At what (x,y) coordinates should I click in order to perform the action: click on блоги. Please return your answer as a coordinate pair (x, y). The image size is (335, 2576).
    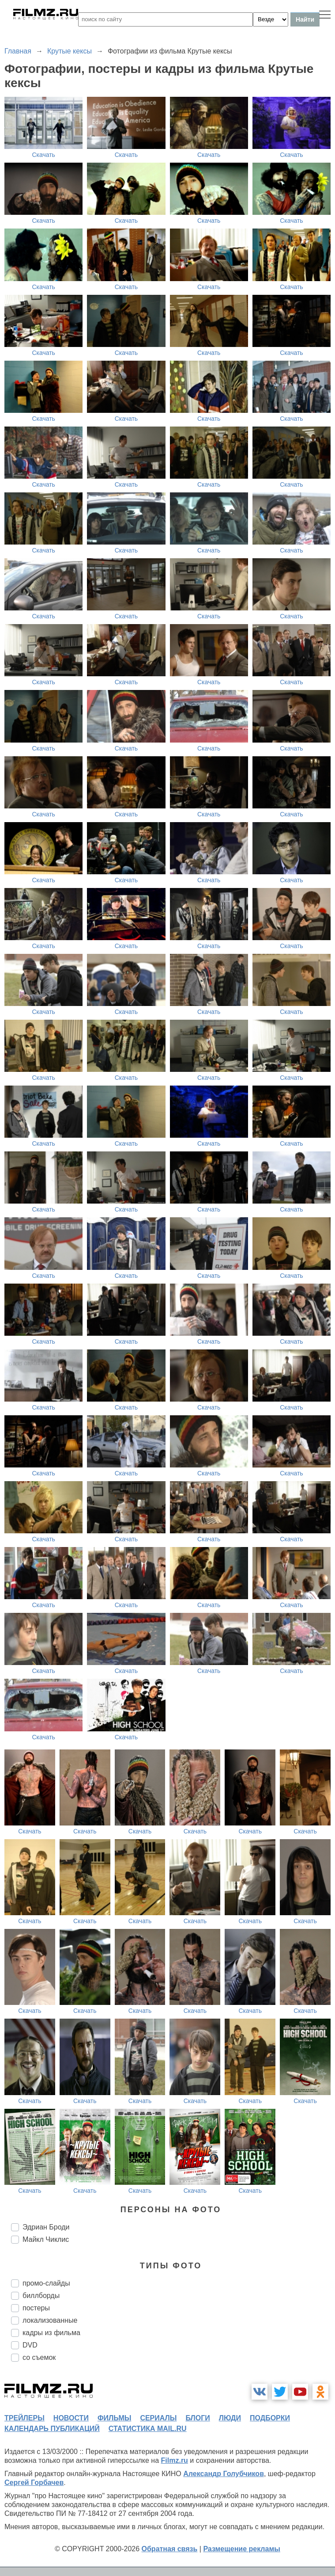
    Looking at the image, I should click on (197, 2418).